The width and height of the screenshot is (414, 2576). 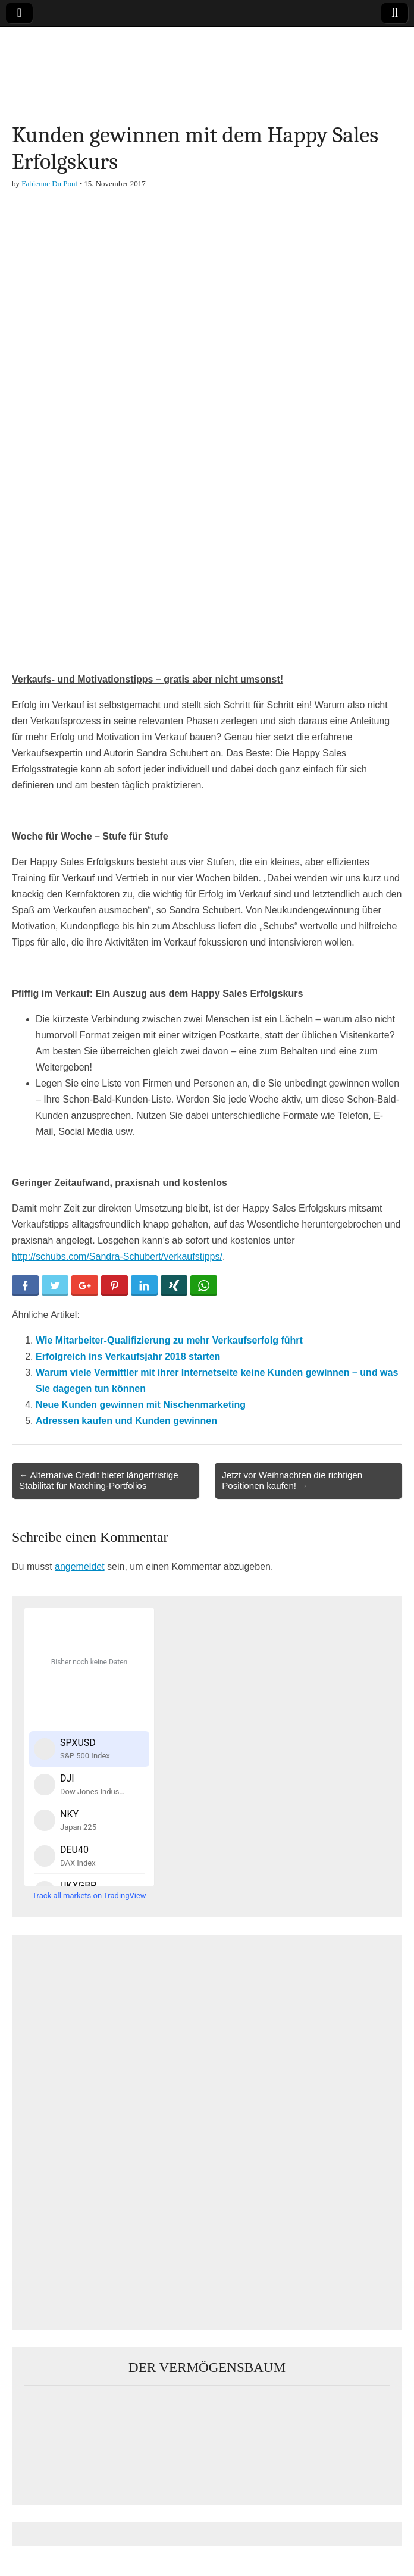 I want to click on http://schubs.com/Sandra-Schubert/verkaufstipps/, so click(x=117, y=1256).